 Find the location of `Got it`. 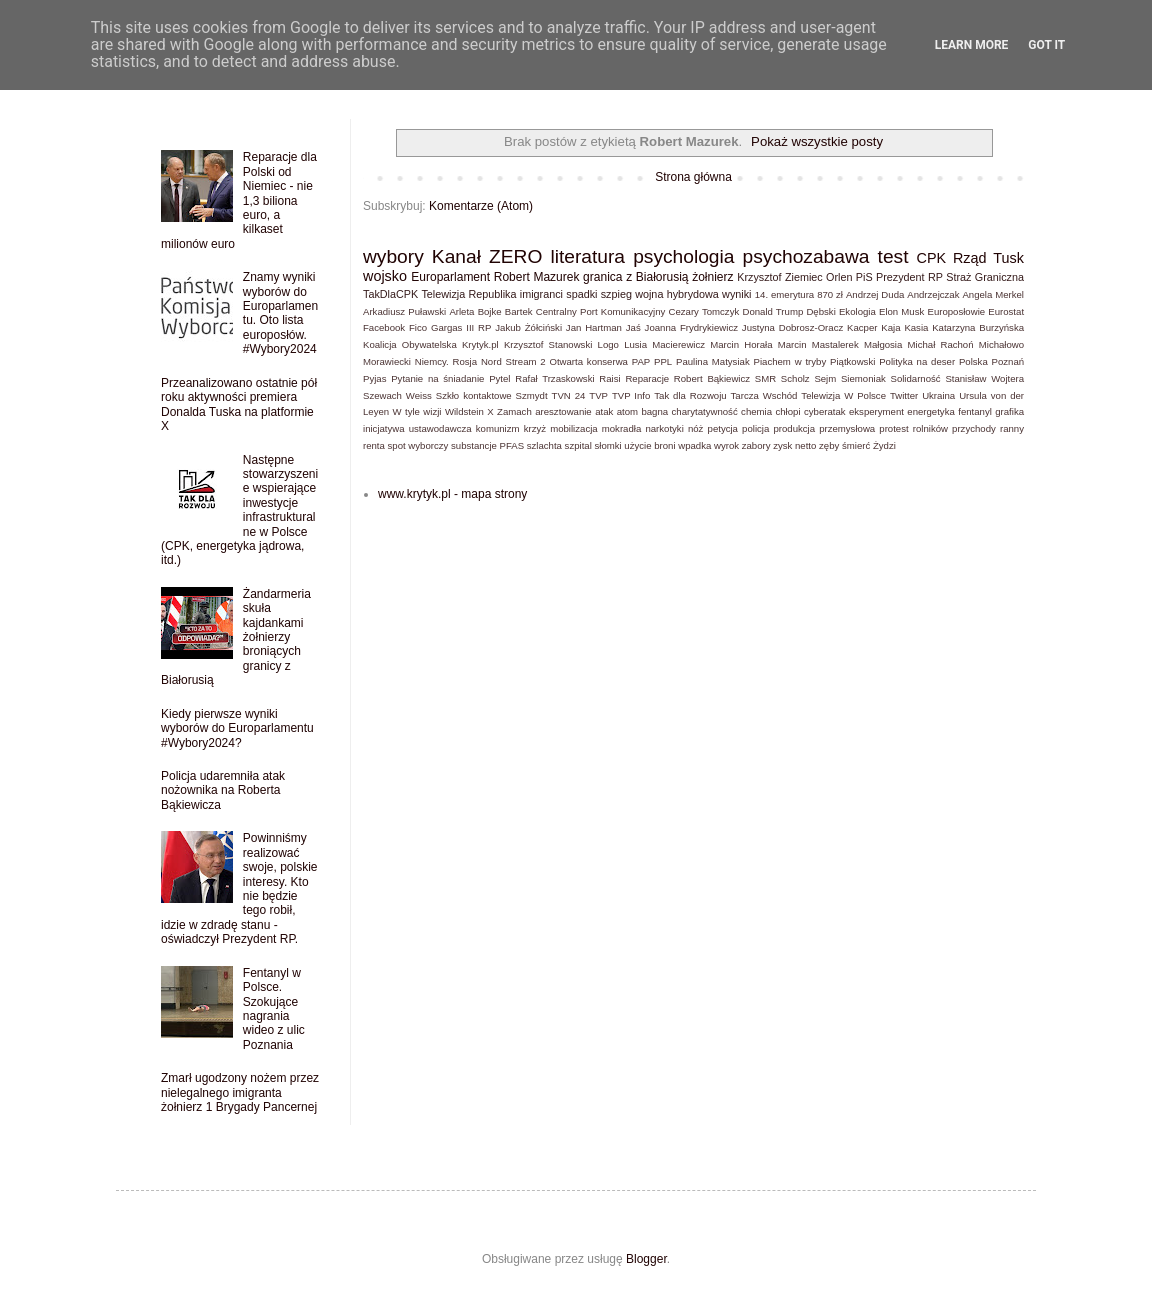

Got it is located at coordinates (1046, 45).